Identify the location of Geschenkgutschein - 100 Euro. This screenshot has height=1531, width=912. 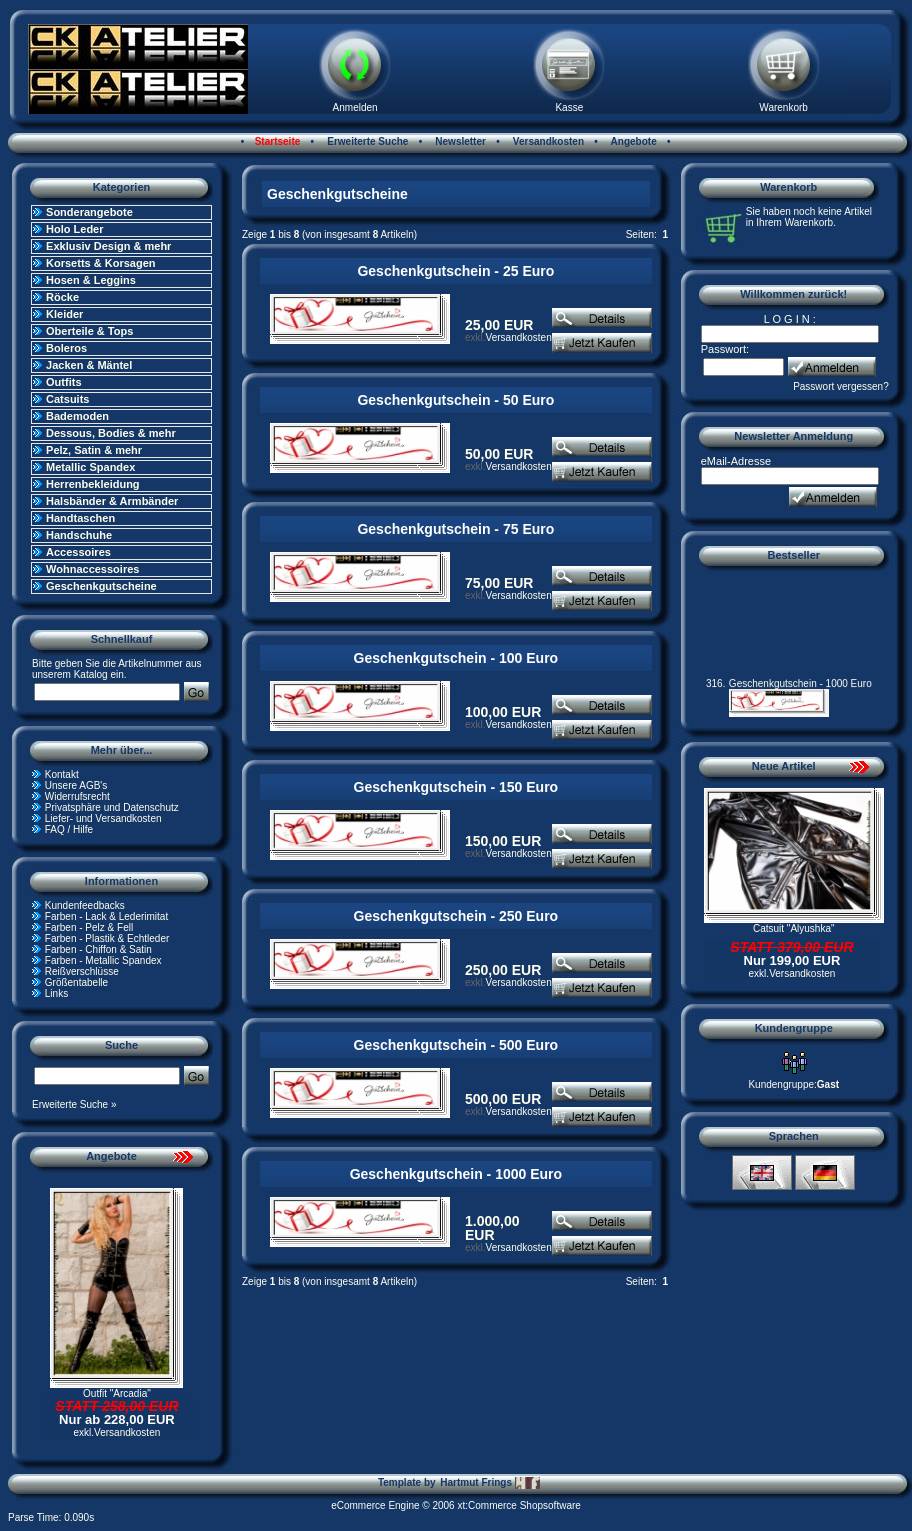
(456, 658).